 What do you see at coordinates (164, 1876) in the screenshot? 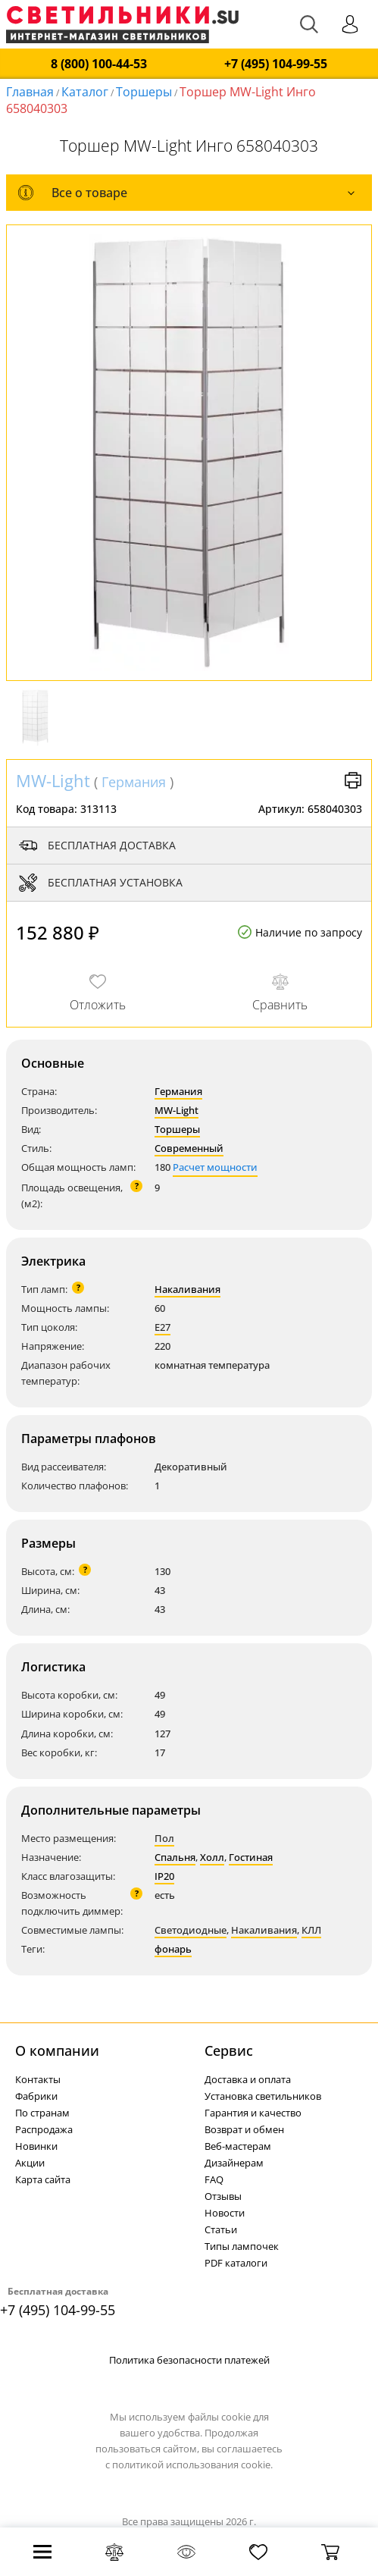
I see `IP20` at bounding box center [164, 1876].